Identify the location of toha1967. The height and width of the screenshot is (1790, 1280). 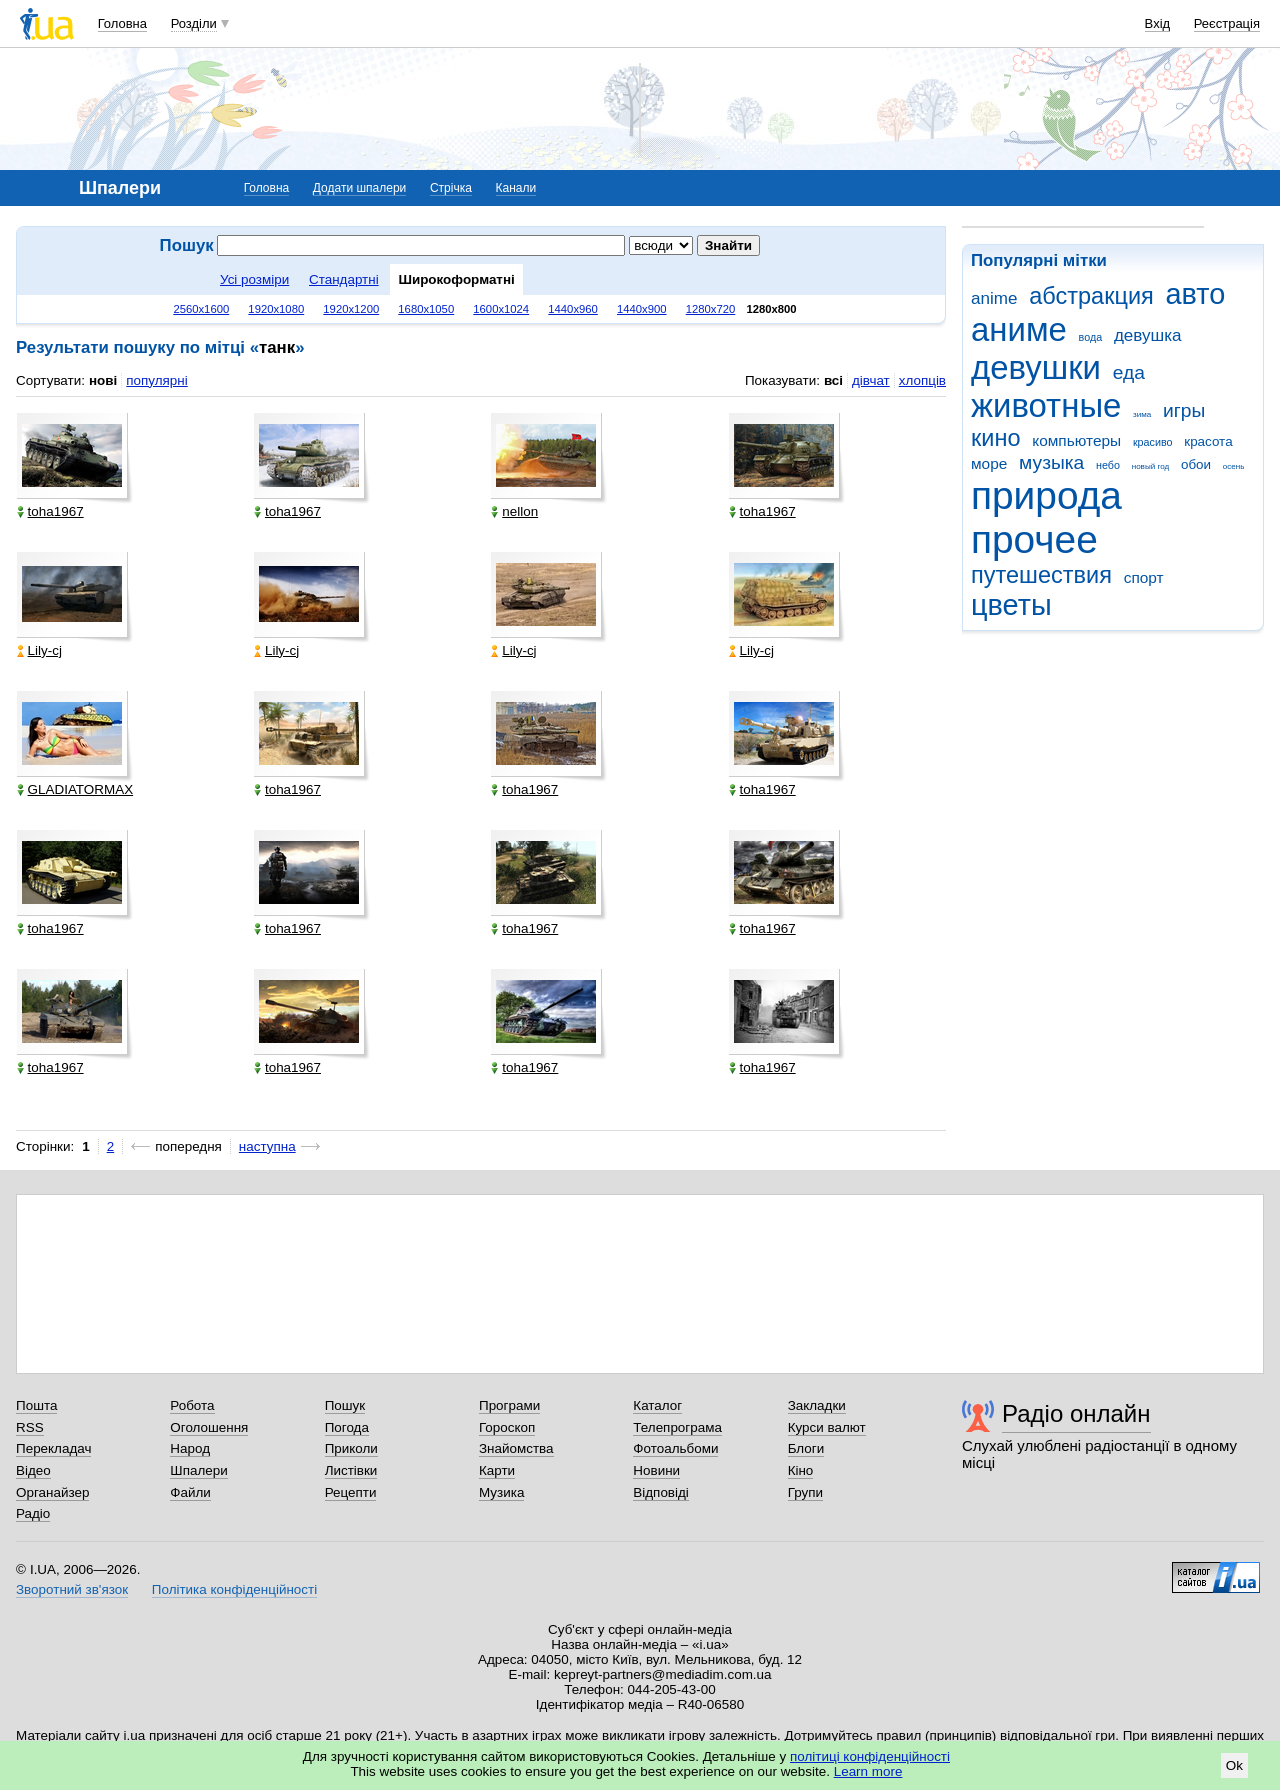
(50, 511).